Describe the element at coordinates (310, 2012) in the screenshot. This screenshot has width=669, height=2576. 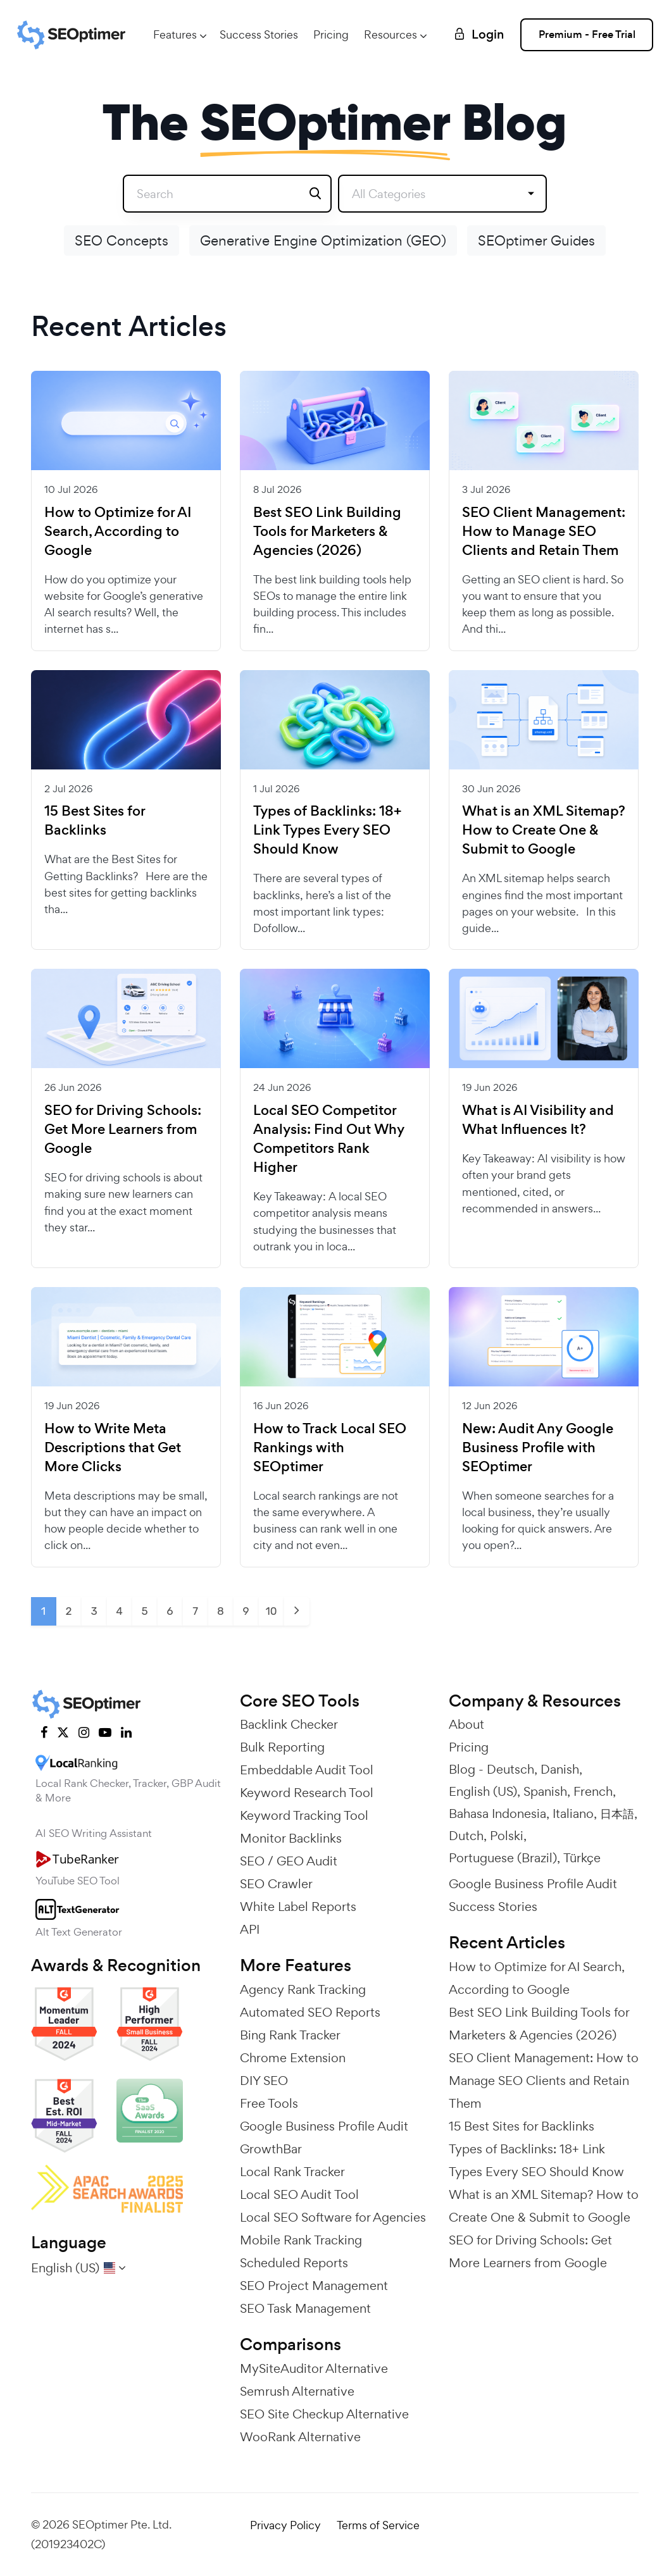
I see `Automated SEO Reports` at that location.